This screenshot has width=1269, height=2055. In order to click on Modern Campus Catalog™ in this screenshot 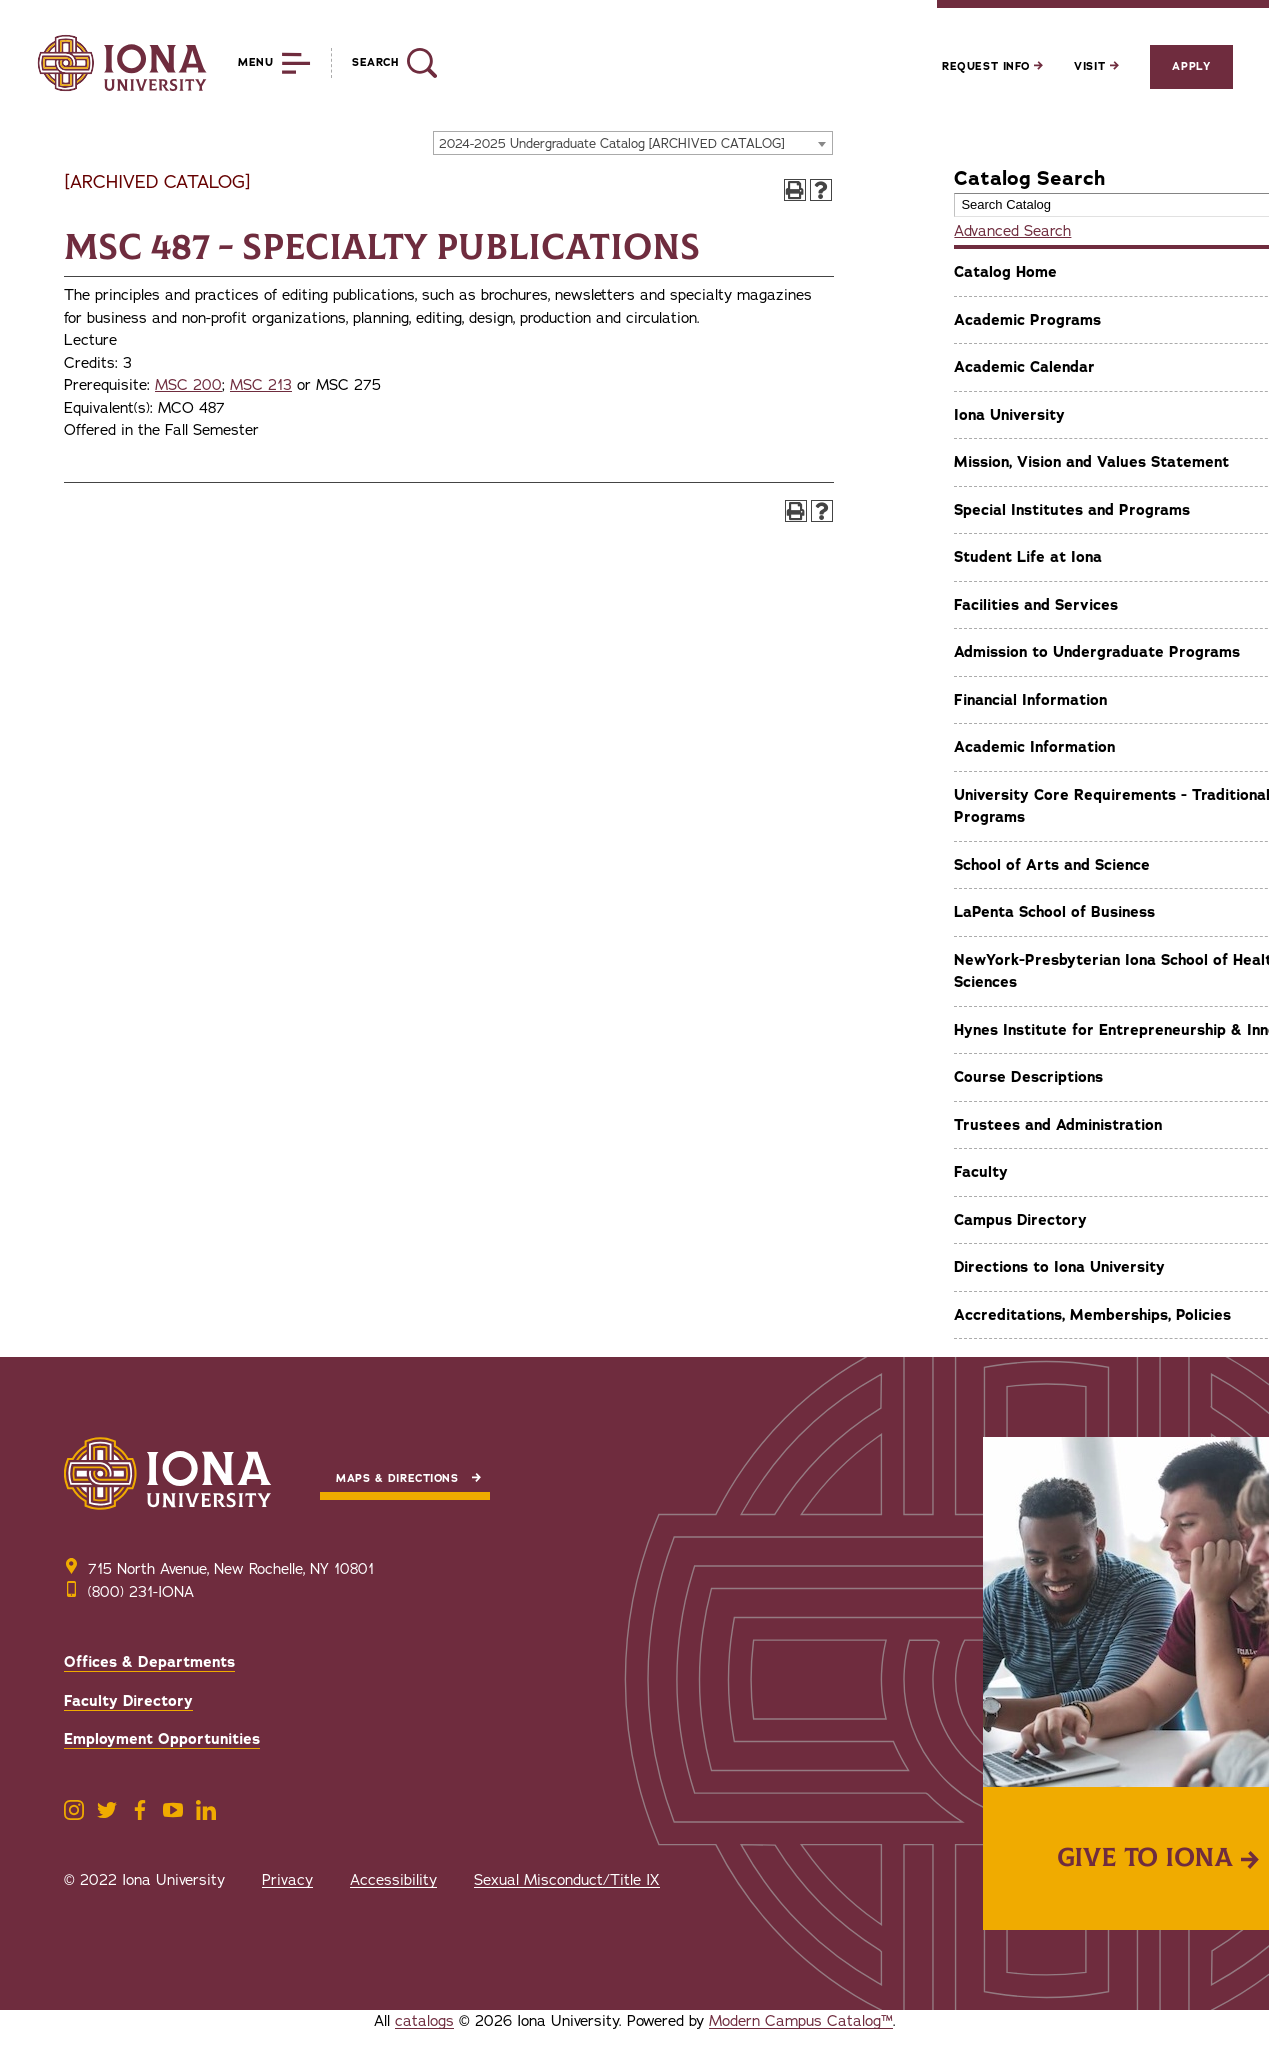, I will do `click(801, 2021)`.